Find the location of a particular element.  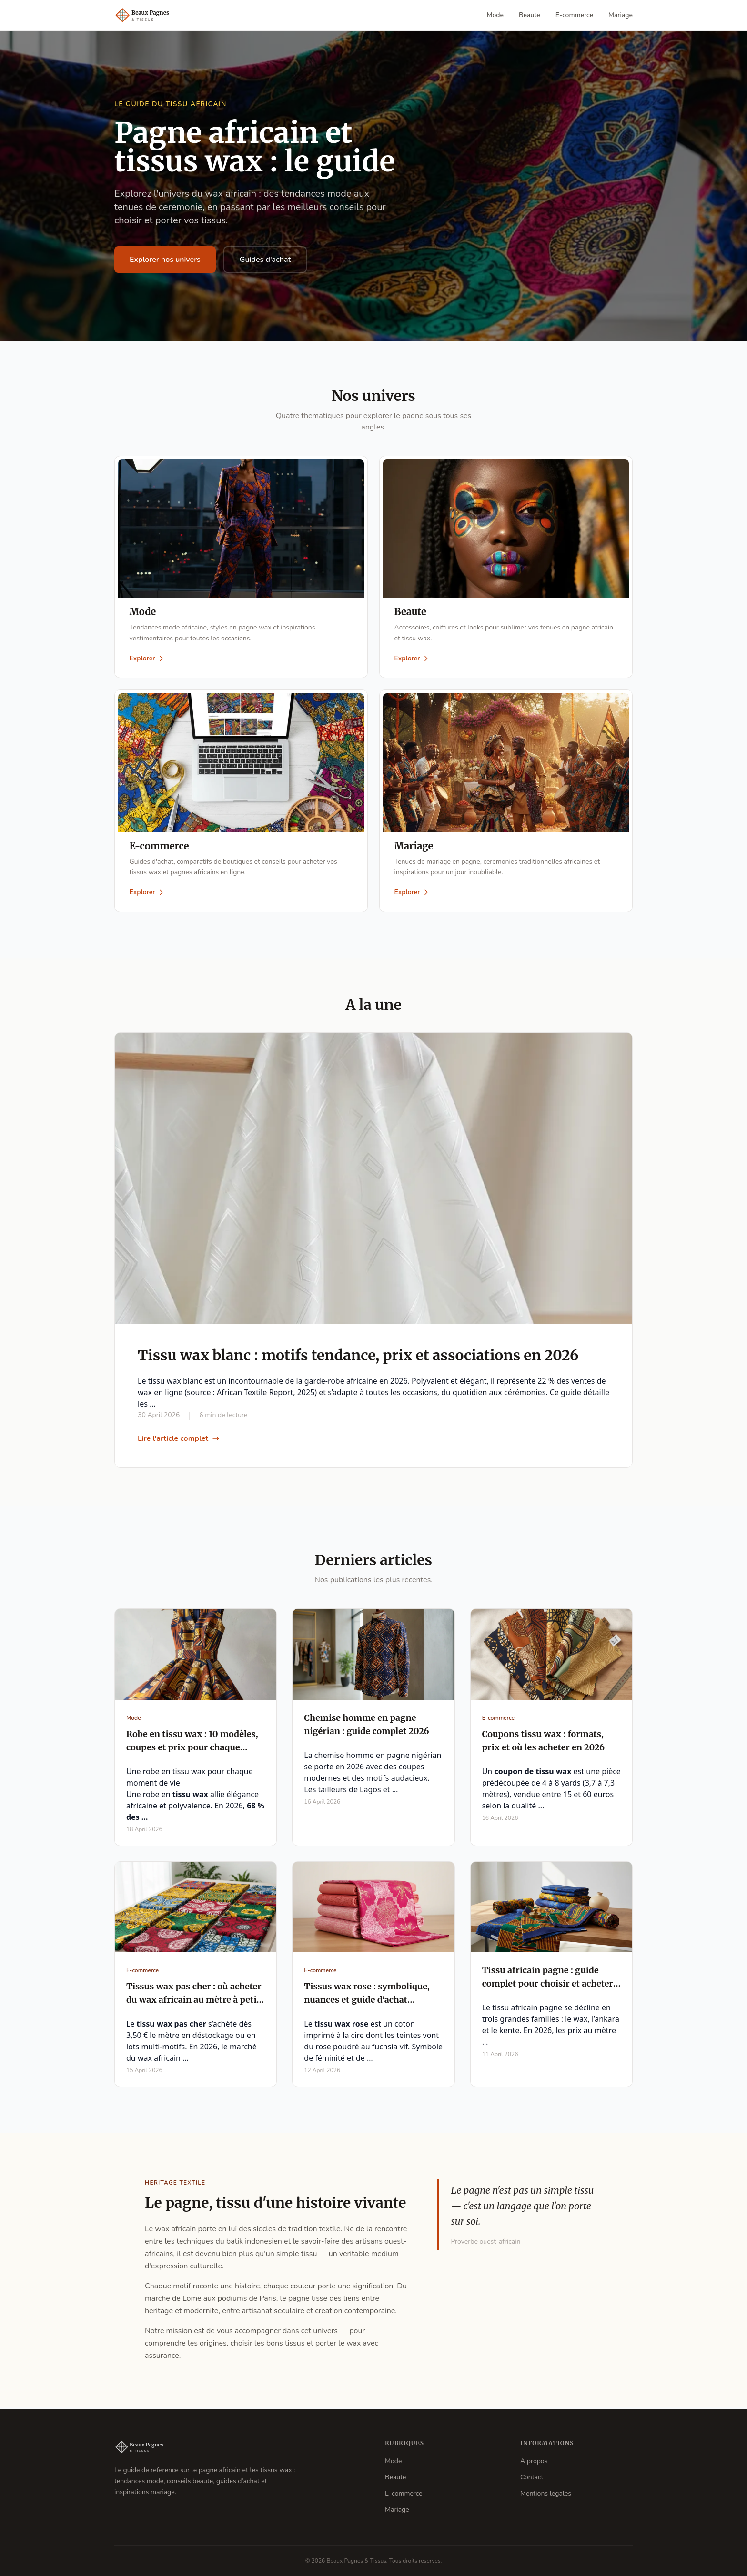

Robe en tissu wax : 10 modèles, coupes et prix pour chaque occasion is located at coordinates (192, 1748).